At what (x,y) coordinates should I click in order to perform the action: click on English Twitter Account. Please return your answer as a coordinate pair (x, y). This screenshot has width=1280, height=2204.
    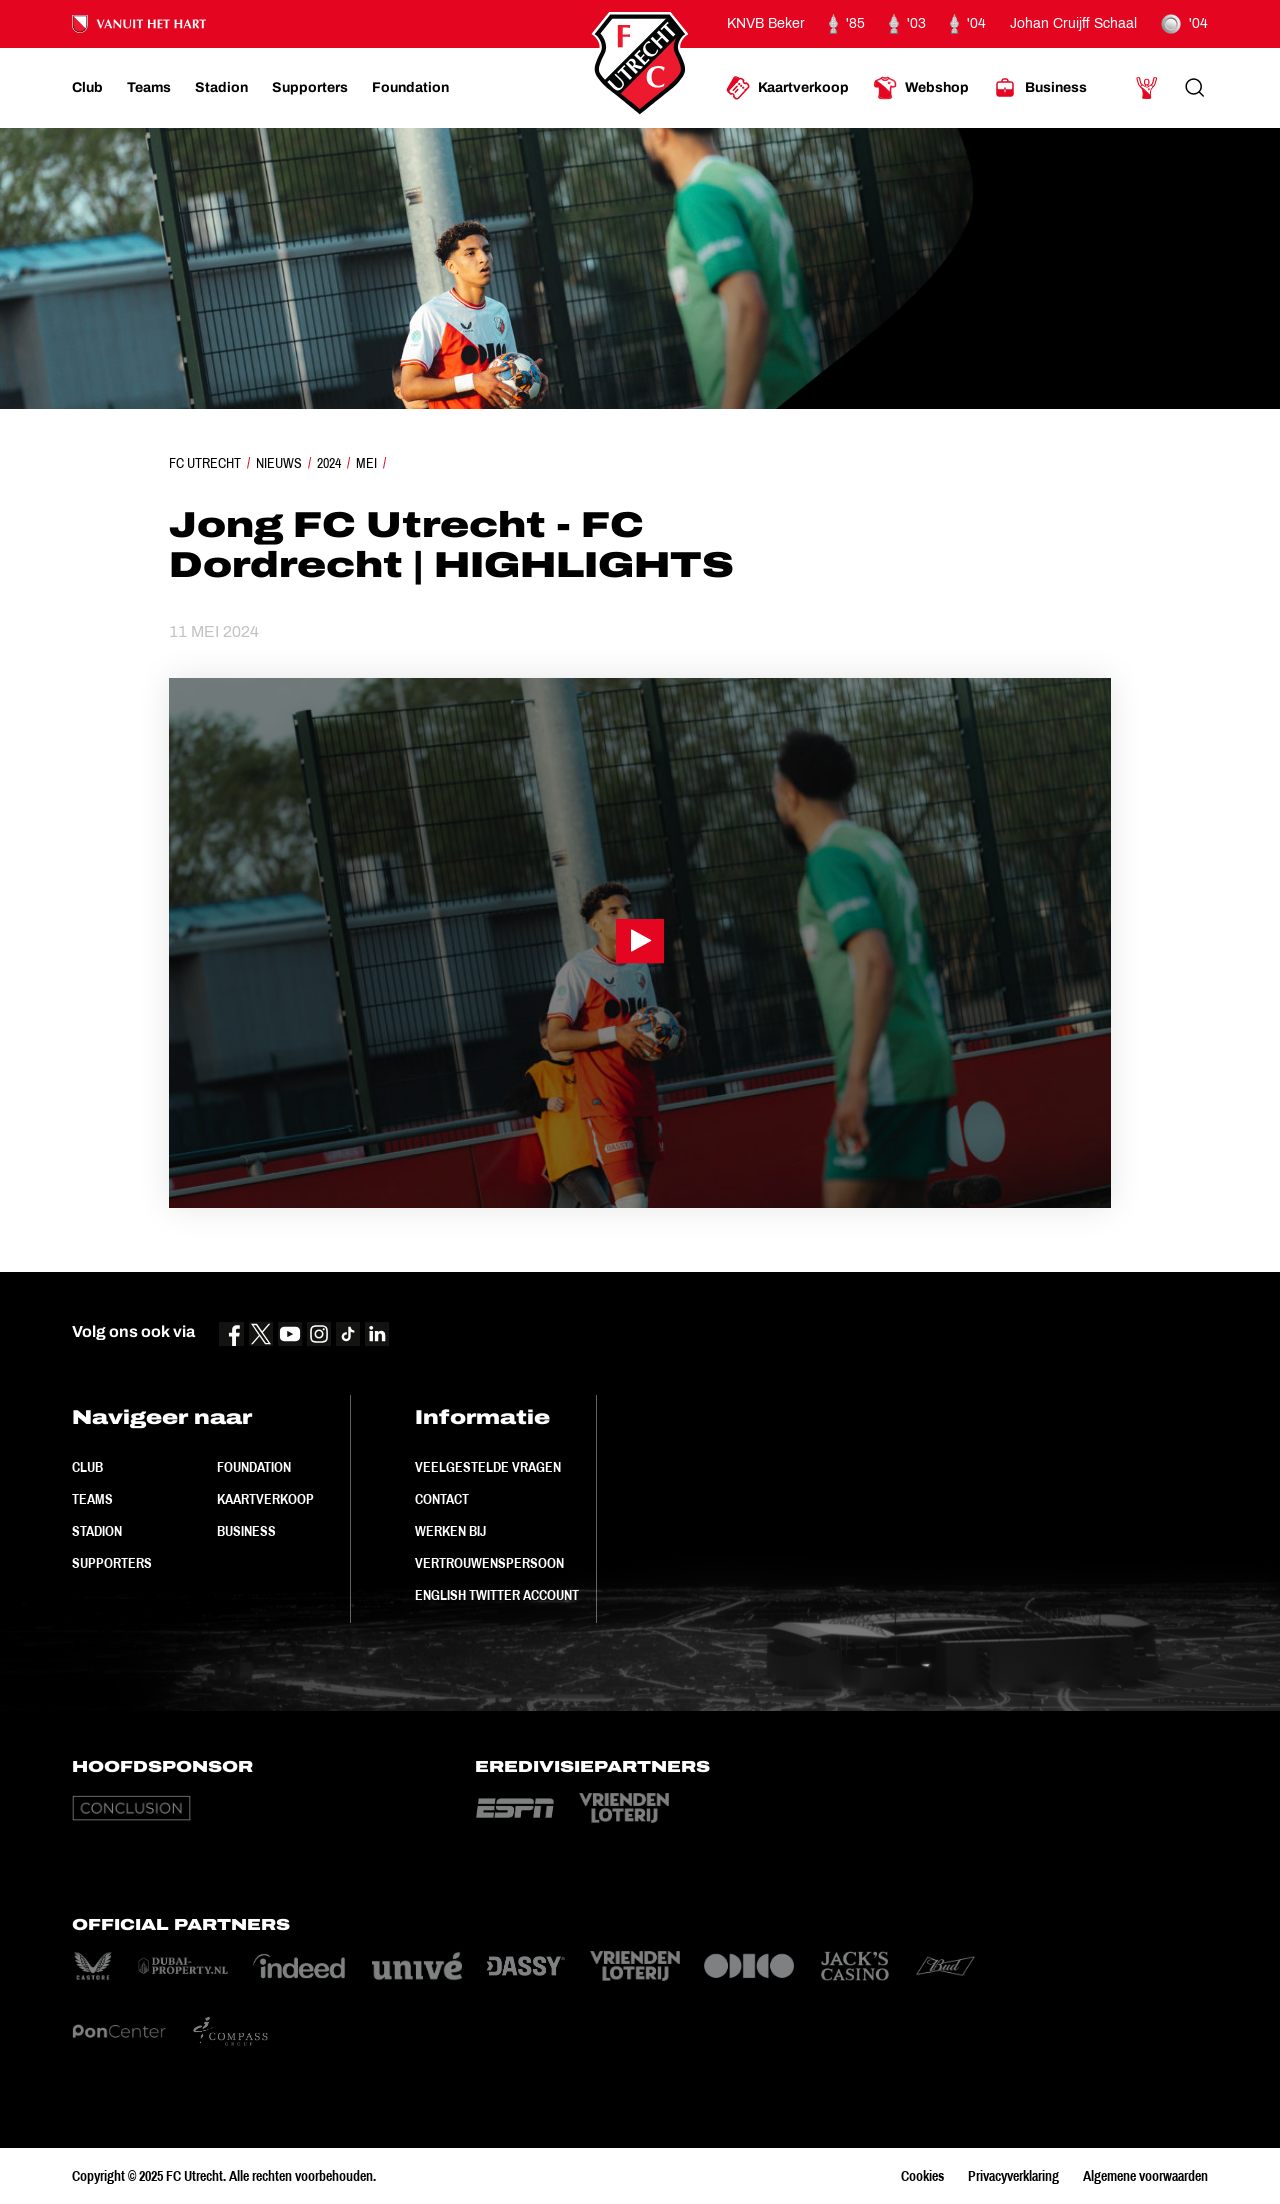
    Looking at the image, I should click on (497, 1595).